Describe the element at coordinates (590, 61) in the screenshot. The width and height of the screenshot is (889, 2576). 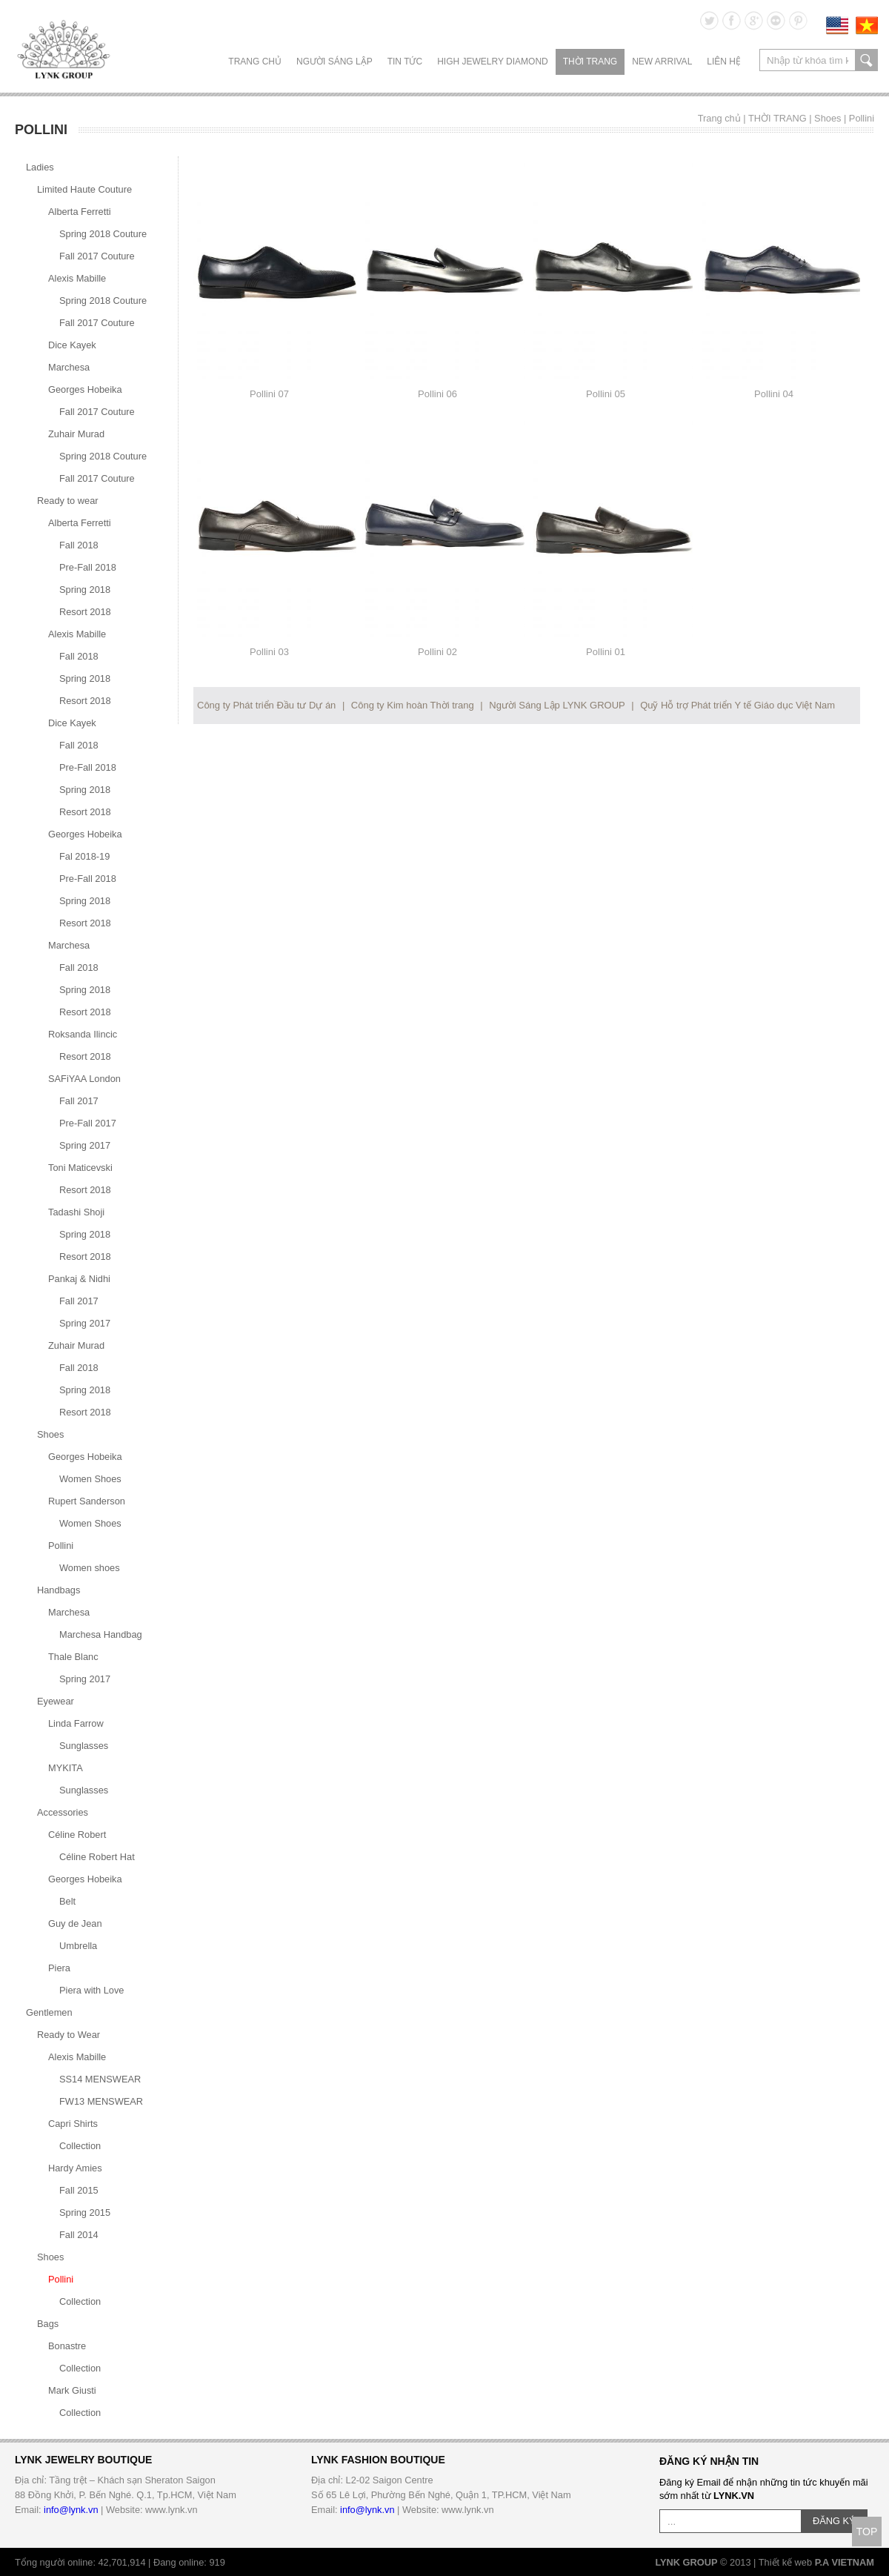
I see `THỜI TRANG` at that location.